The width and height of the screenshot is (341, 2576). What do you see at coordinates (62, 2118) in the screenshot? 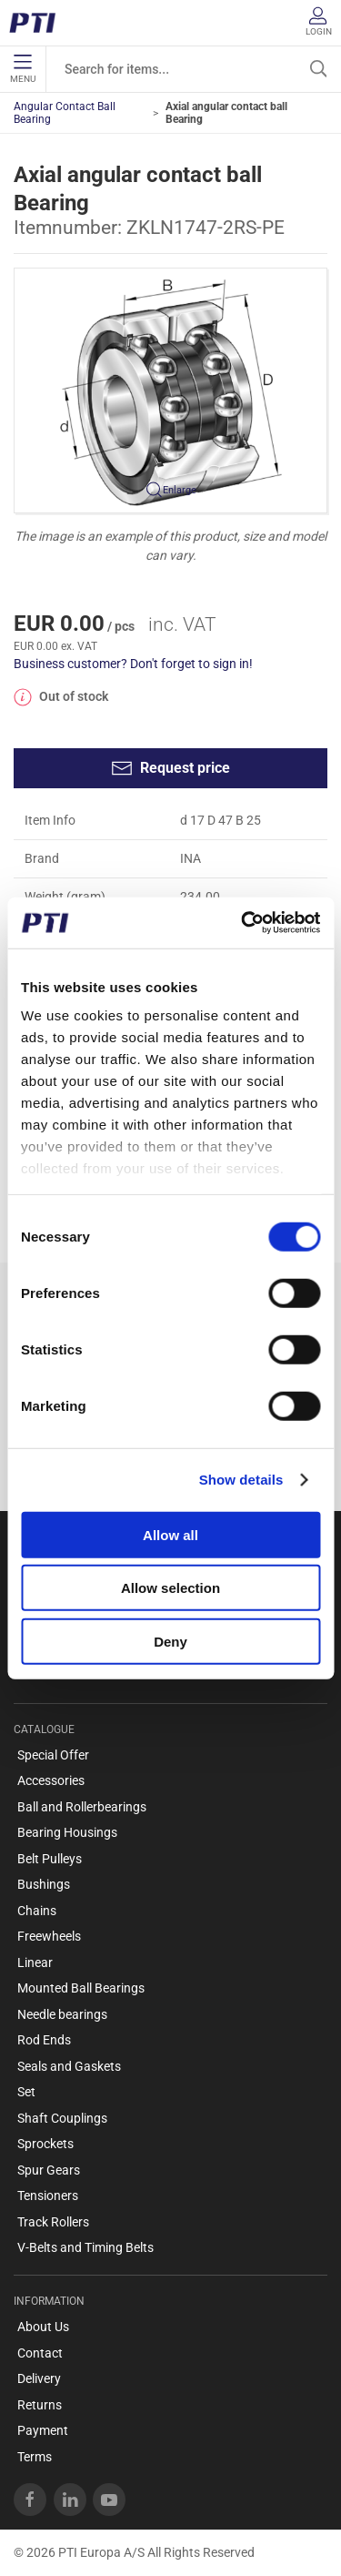
I see `Shaft Couplings` at bounding box center [62, 2118].